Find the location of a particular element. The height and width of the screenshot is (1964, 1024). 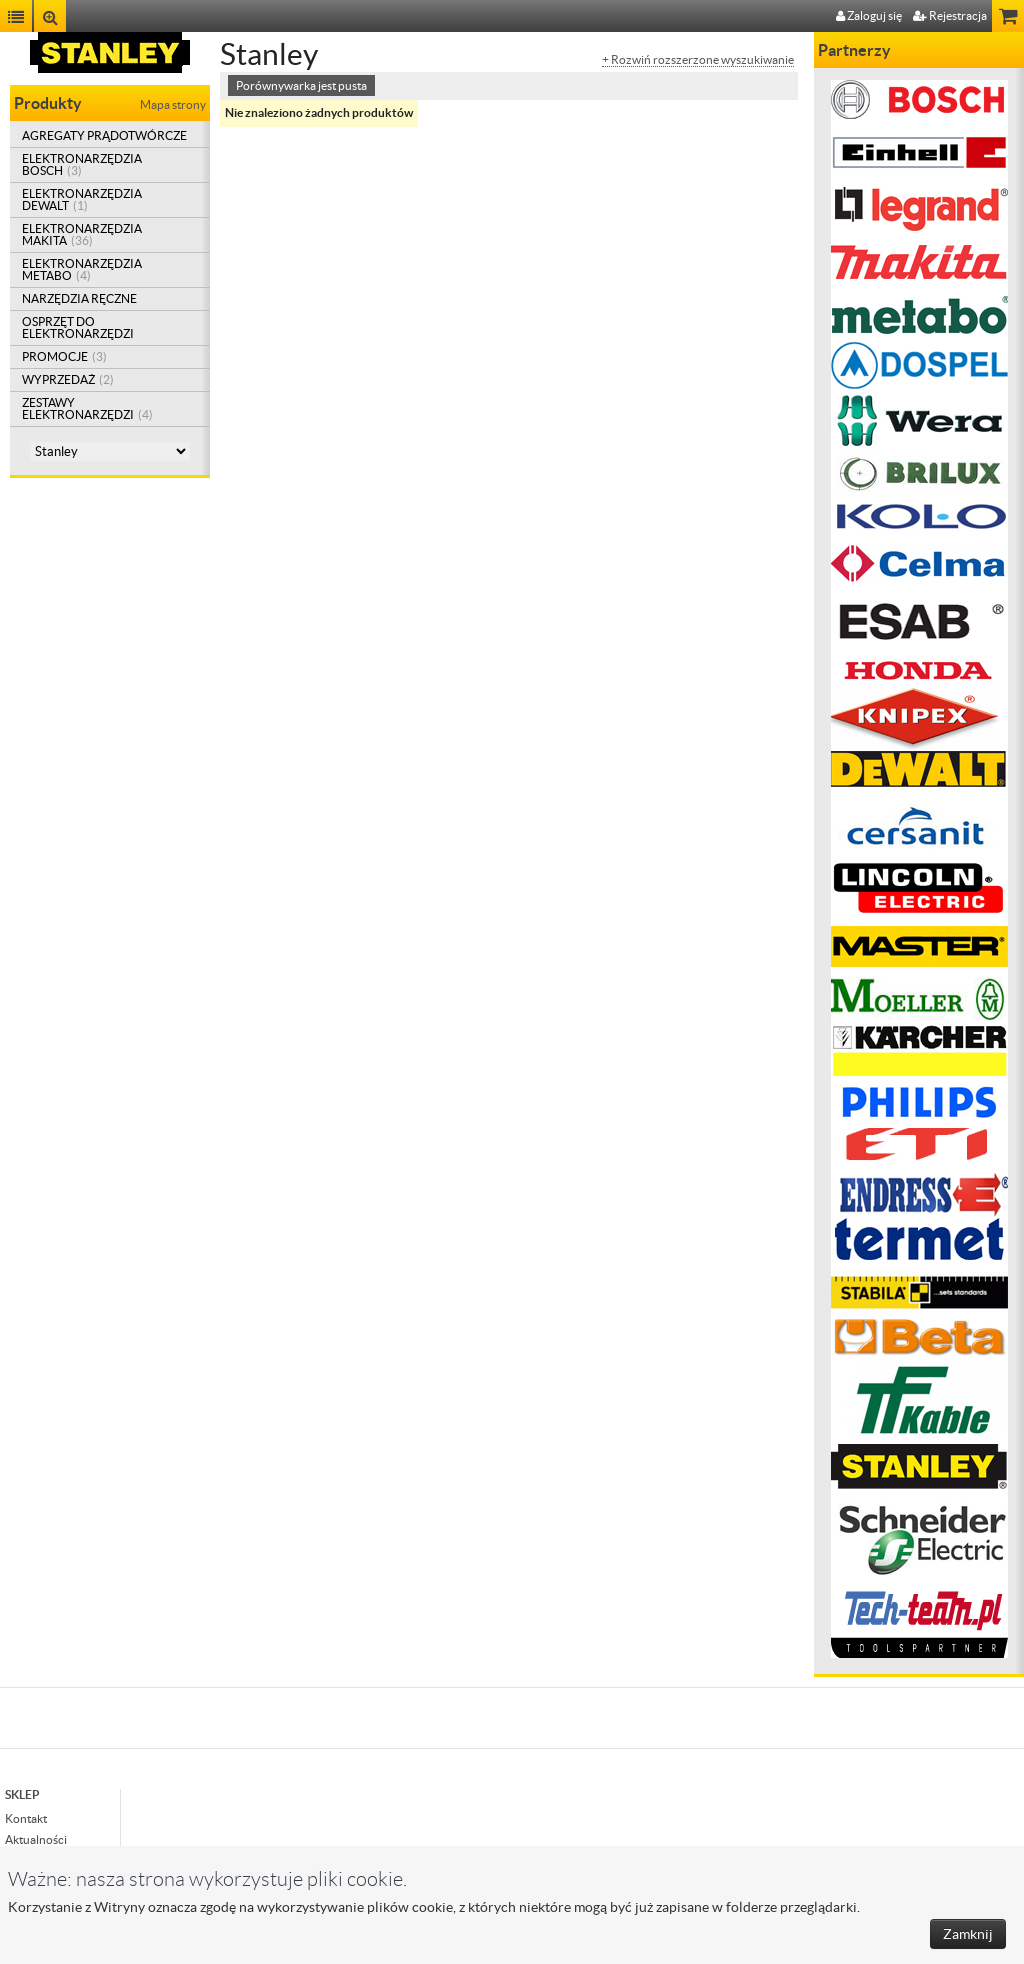

Mapa strony is located at coordinates (173, 104).